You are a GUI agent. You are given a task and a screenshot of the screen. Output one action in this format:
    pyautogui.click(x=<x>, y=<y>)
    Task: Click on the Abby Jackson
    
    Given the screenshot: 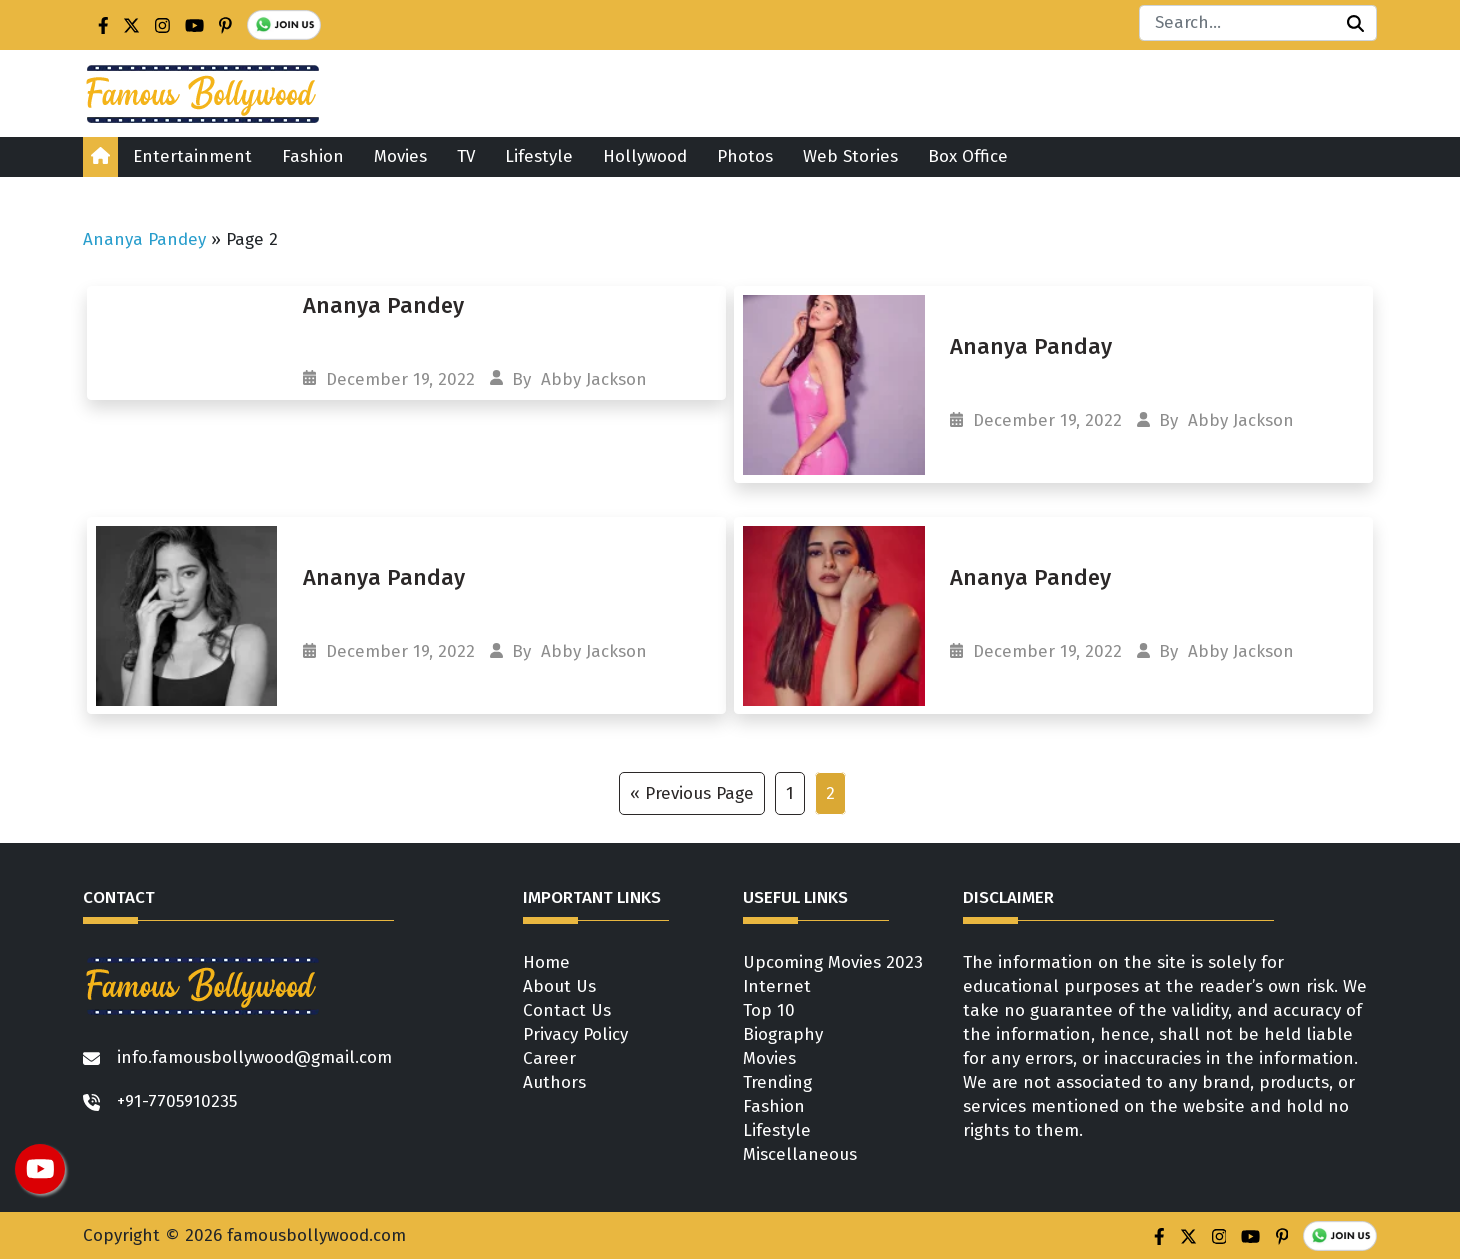 What is the action you would take?
    pyautogui.click(x=594, y=379)
    